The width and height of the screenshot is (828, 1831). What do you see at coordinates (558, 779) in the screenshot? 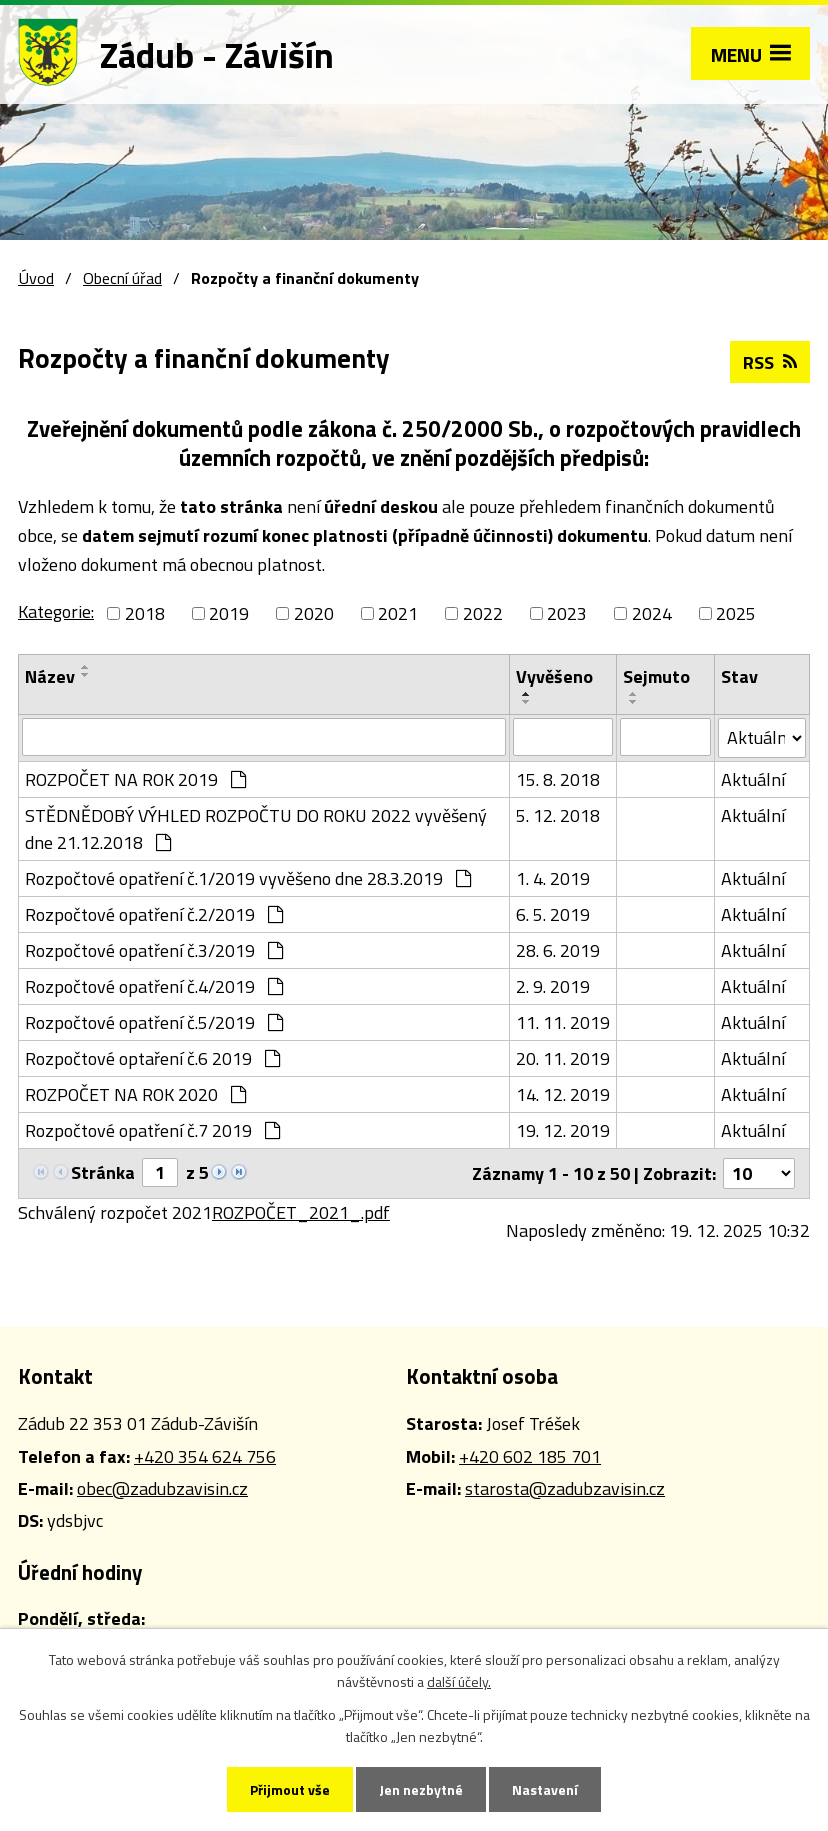
I see `15. 8. 2018` at bounding box center [558, 779].